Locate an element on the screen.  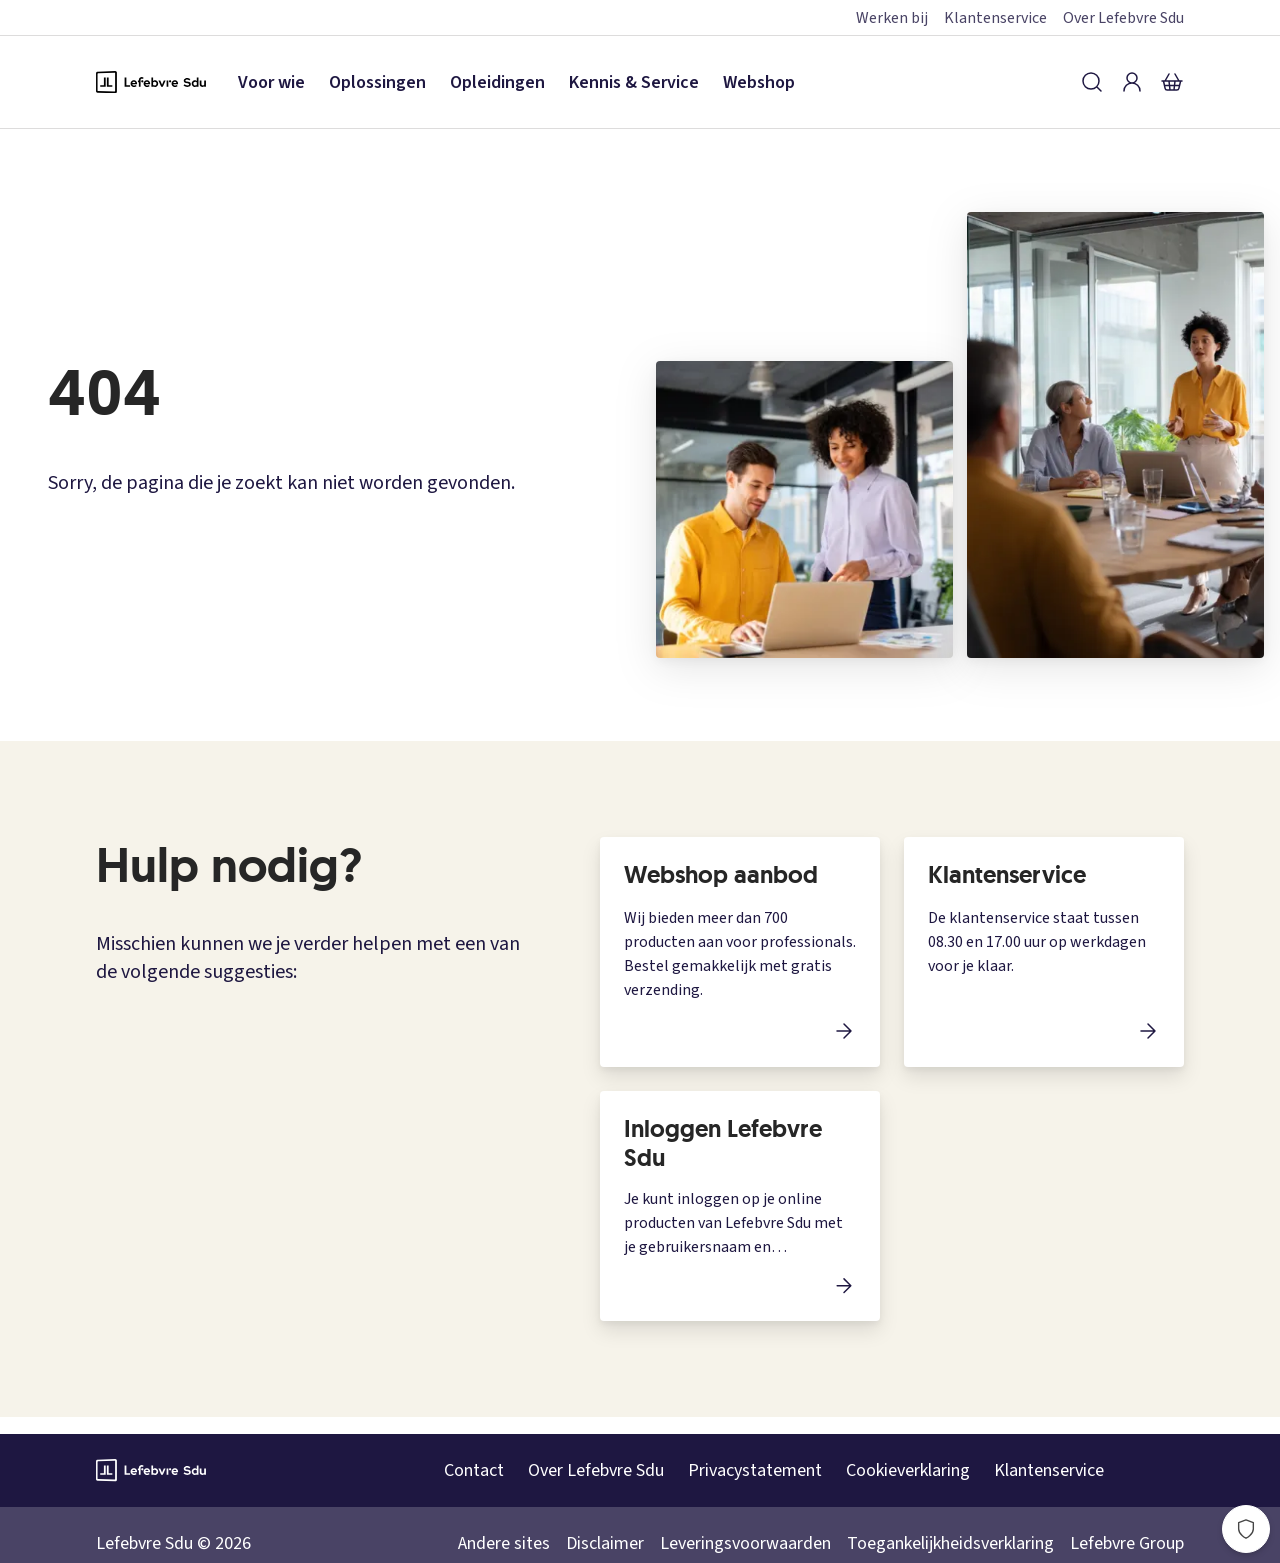
Voor wie is located at coordinates (271, 82).